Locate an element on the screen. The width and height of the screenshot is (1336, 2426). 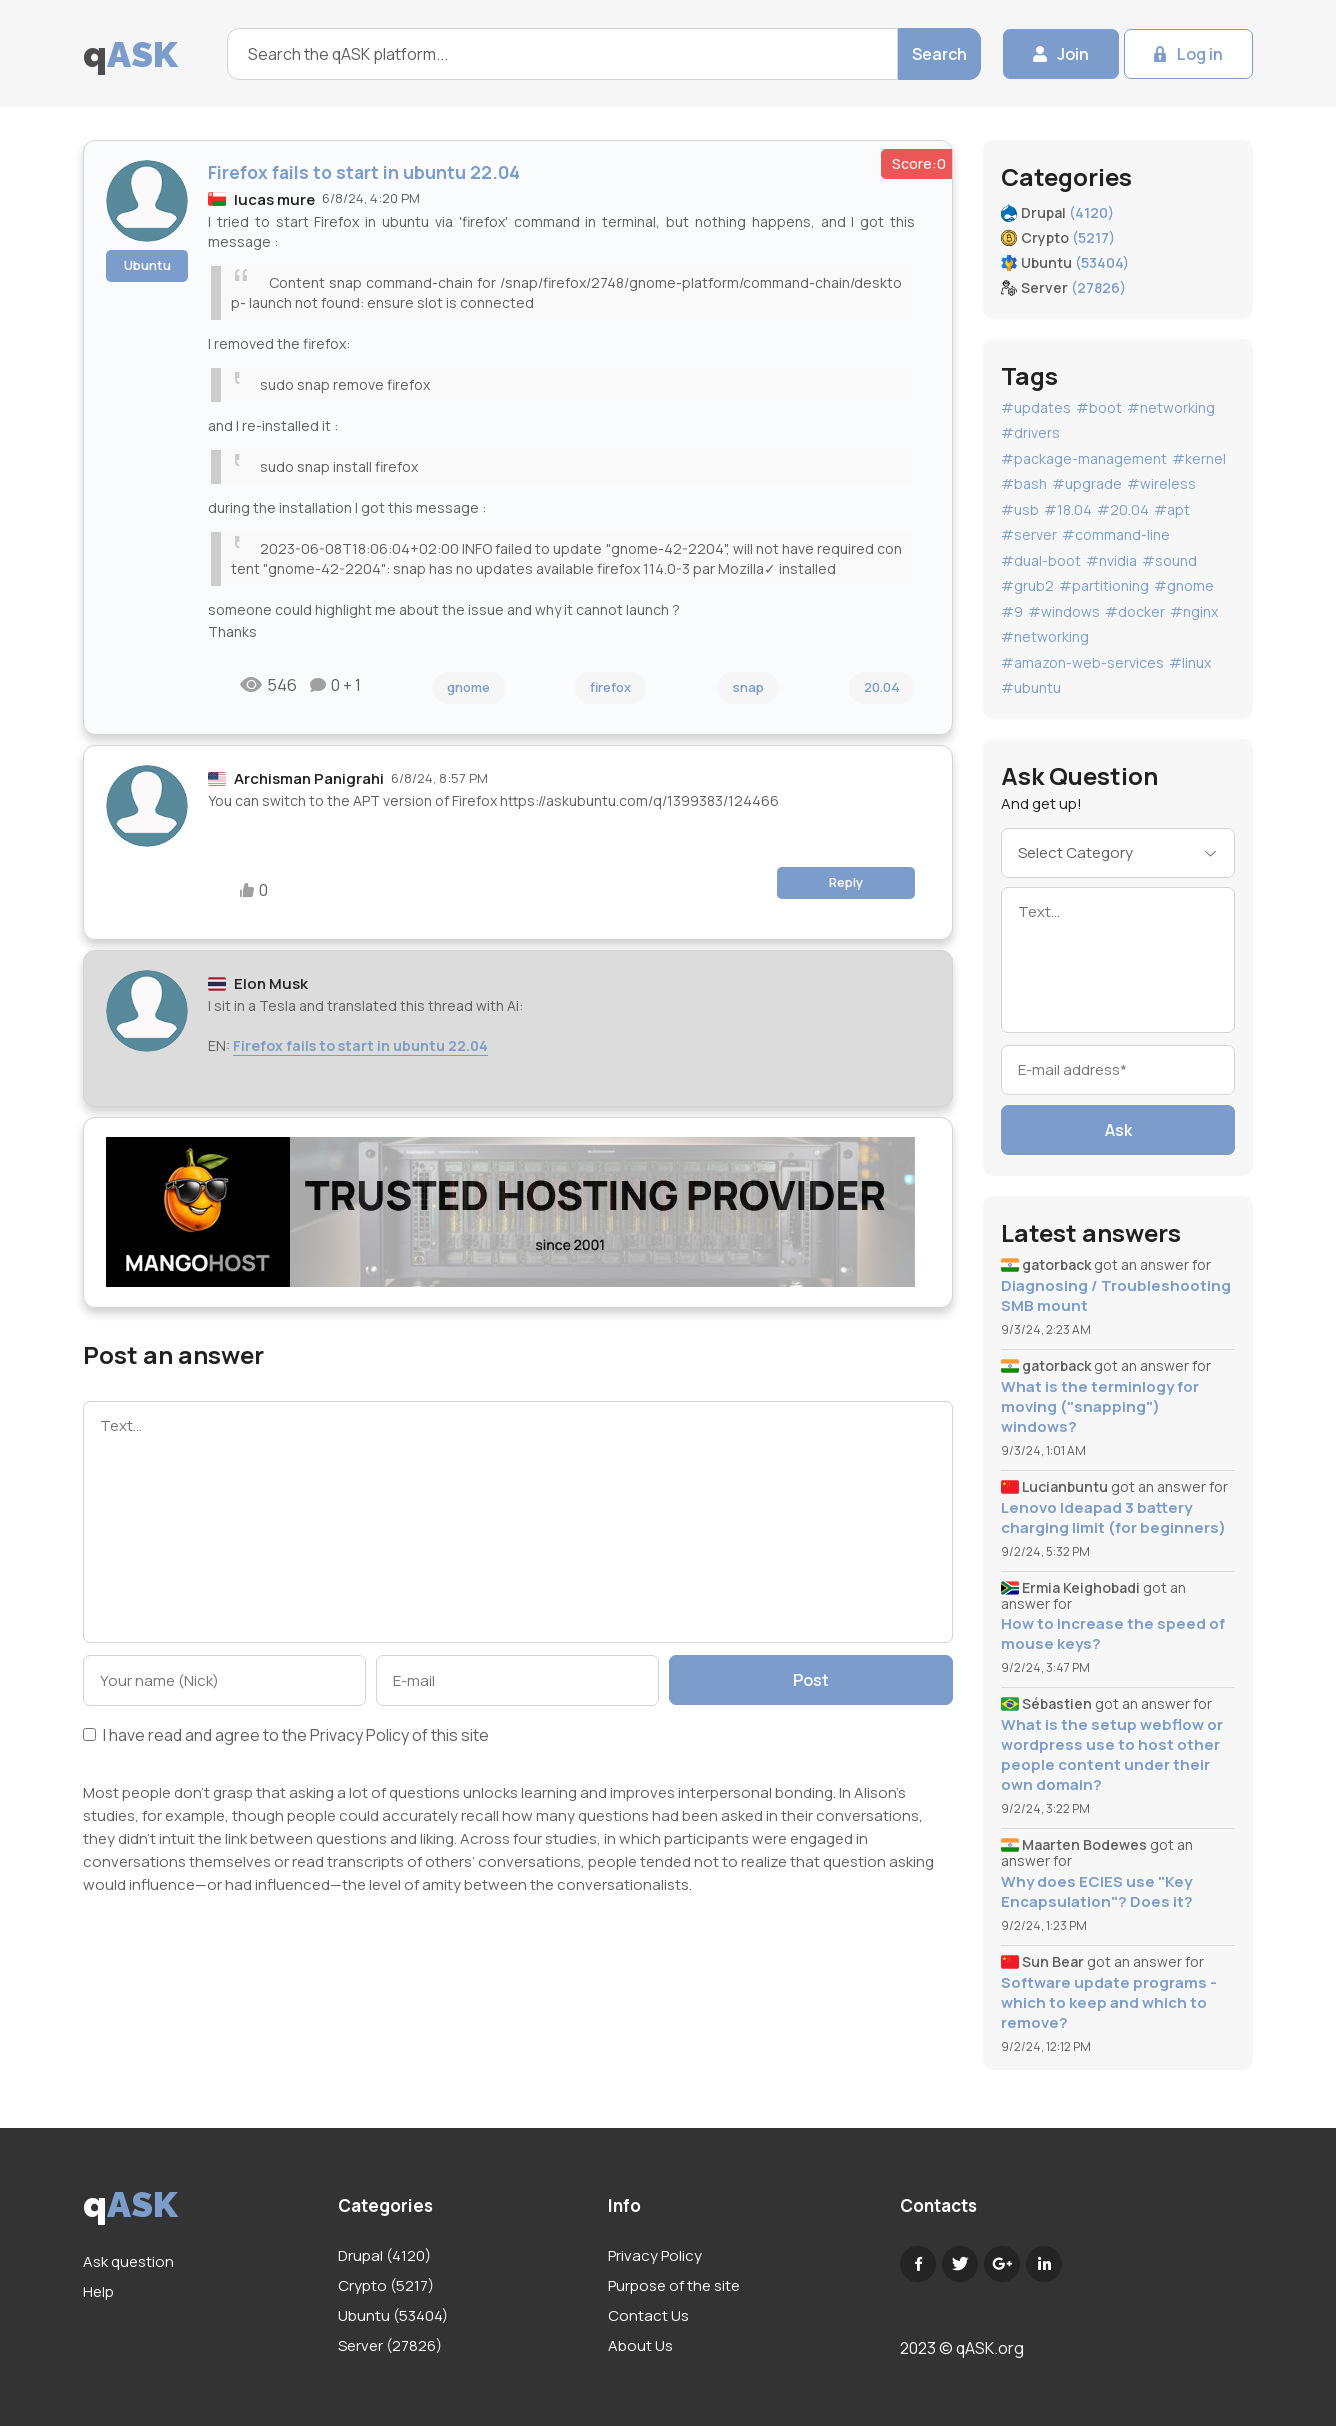
Contact Us is located at coordinates (648, 2315).